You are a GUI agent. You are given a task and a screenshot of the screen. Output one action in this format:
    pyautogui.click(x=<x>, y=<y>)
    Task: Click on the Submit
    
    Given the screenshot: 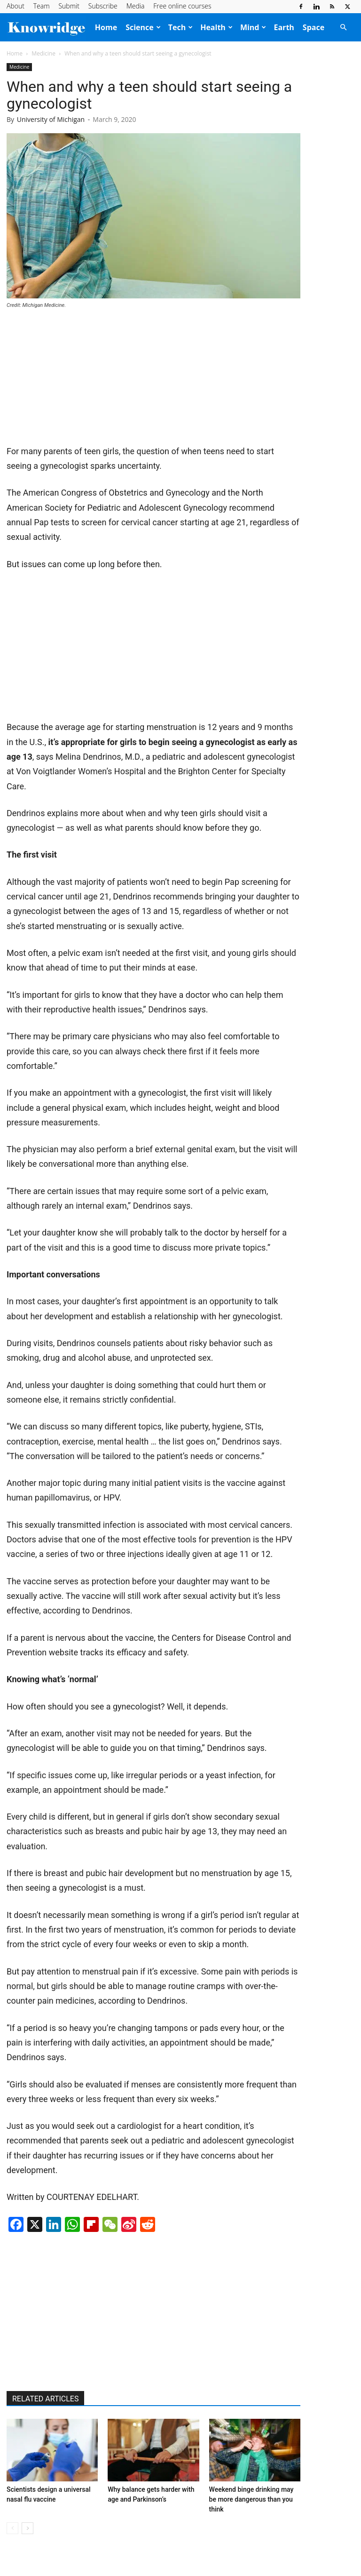 What is the action you would take?
    pyautogui.click(x=68, y=5)
    